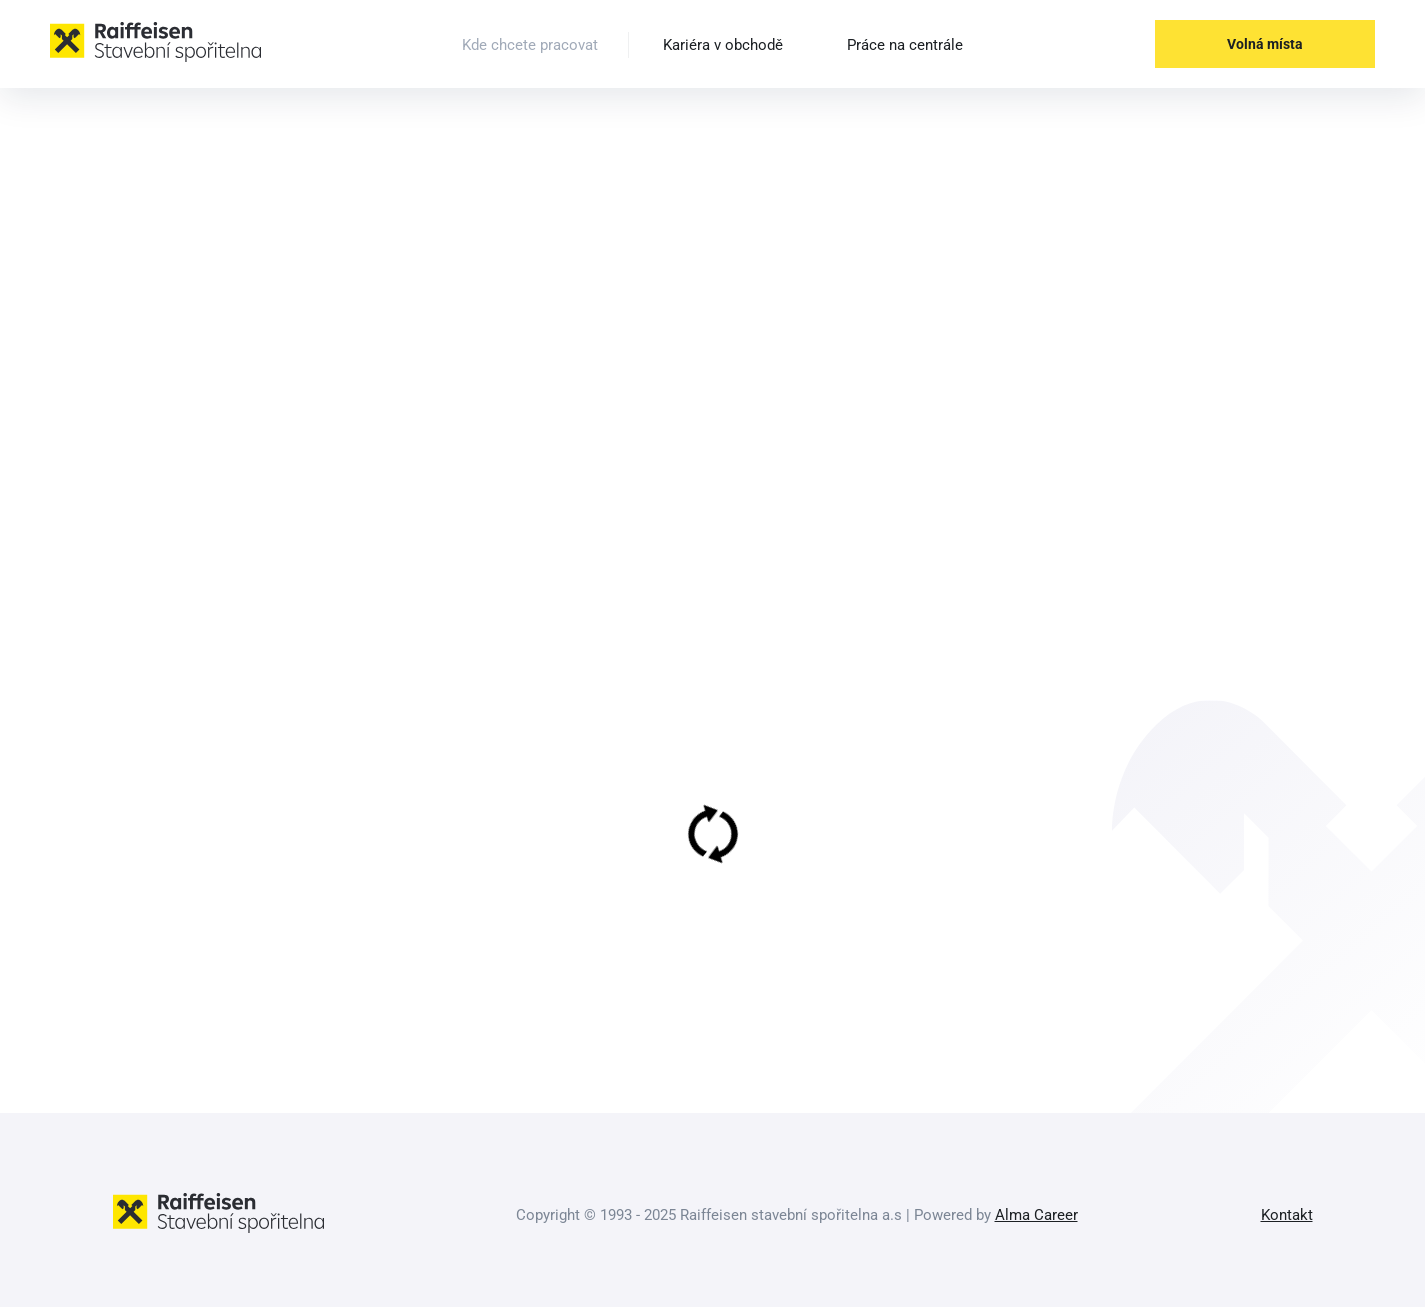 The height and width of the screenshot is (1307, 1425). I want to click on Volná místa, so click(1265, 44).